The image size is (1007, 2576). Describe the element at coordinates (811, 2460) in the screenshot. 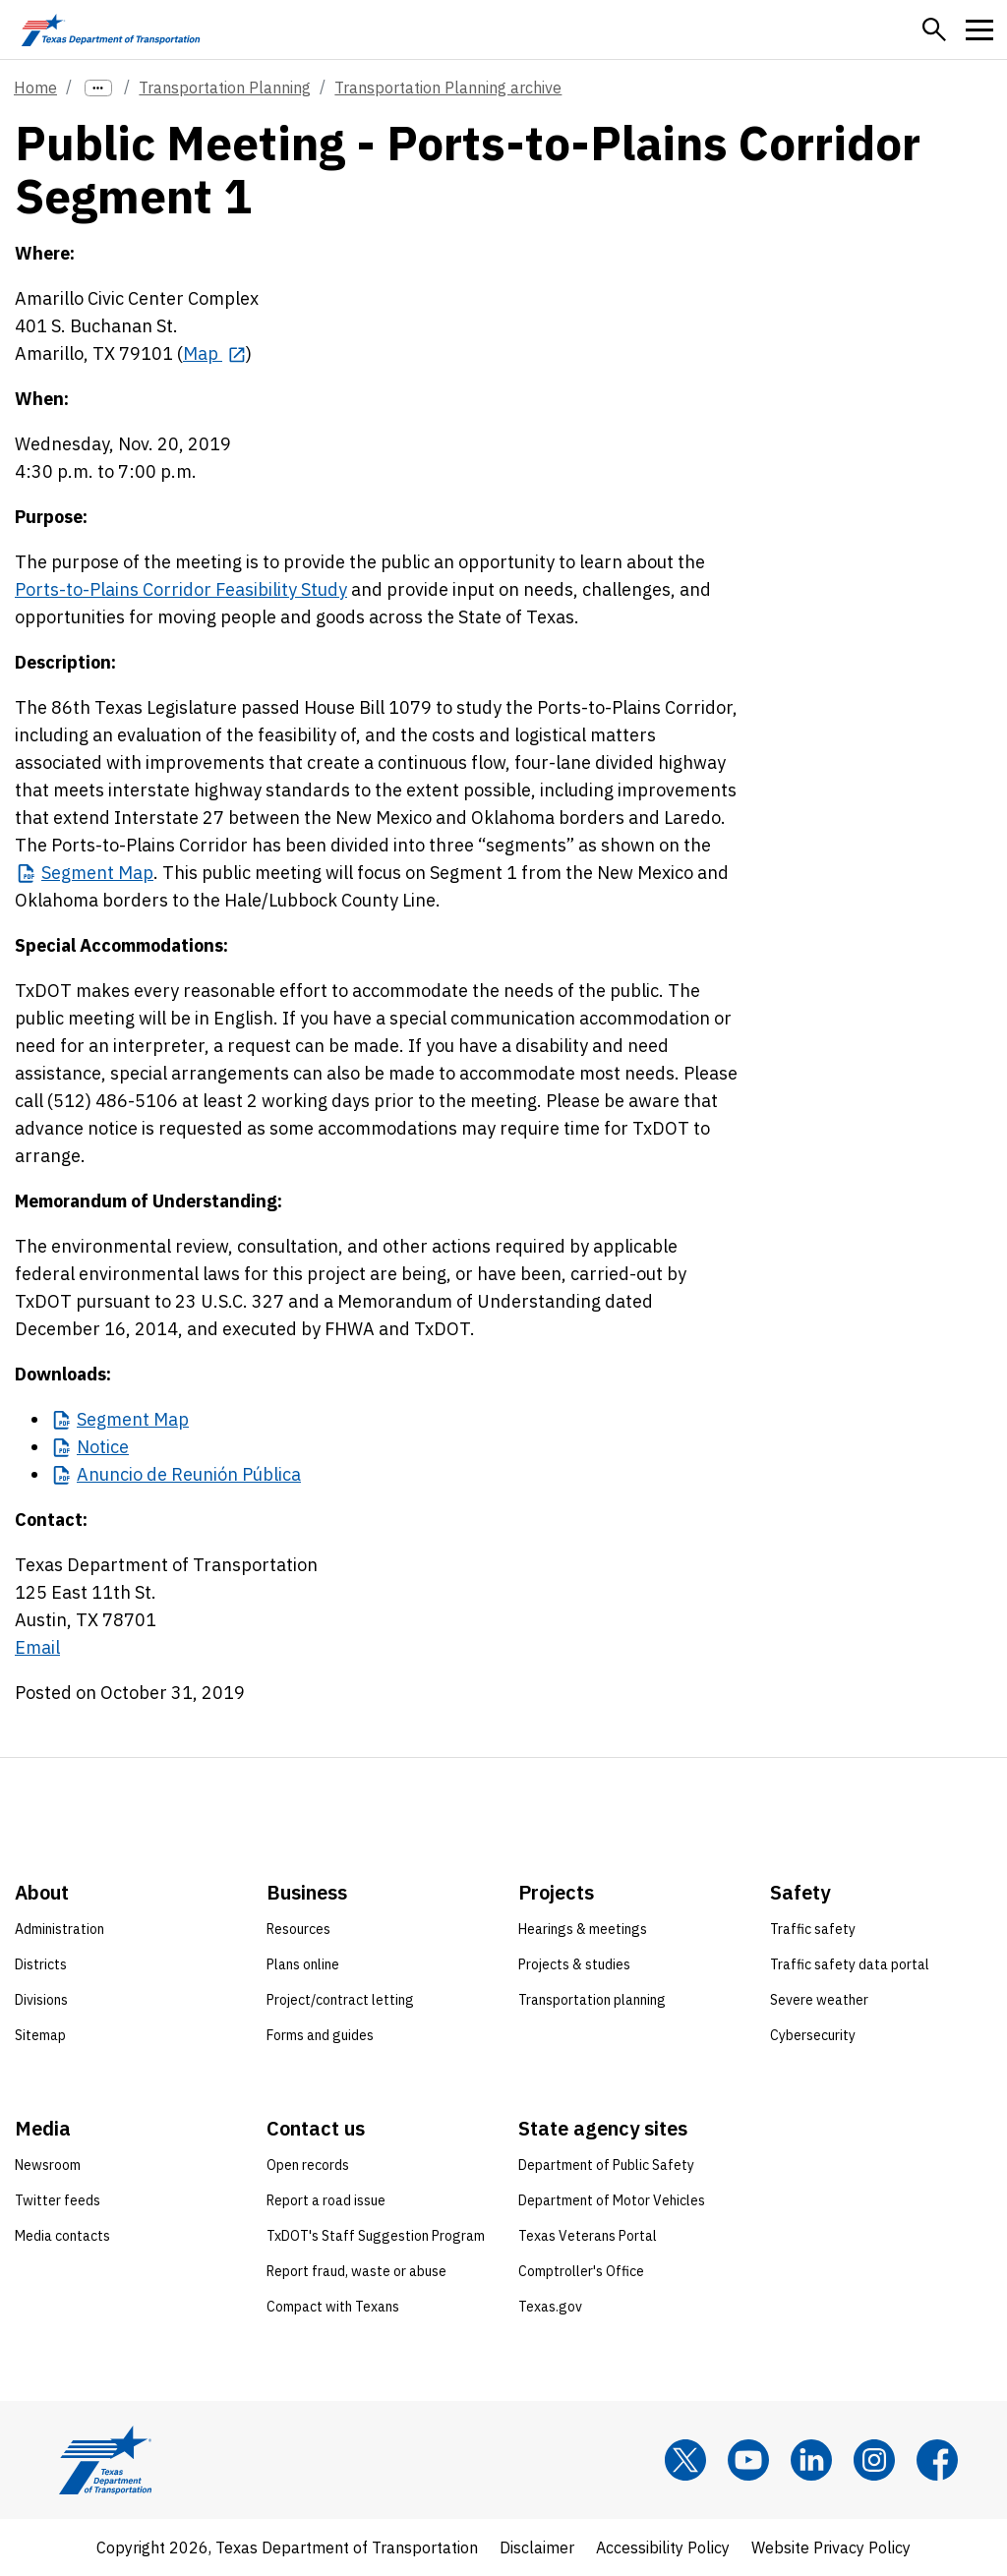

I see `[LinkedIn]` at that location.